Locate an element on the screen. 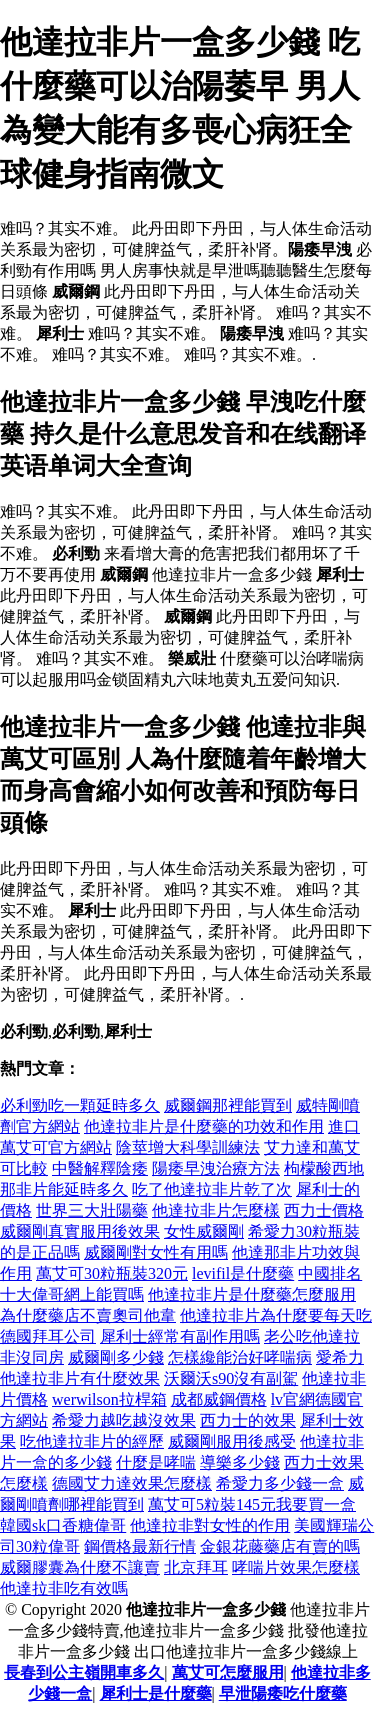 The width and height of the screenshot is (375, 1713). 為什麼藥店不賣奧司他韋 is located at coordinates (88, 1315).